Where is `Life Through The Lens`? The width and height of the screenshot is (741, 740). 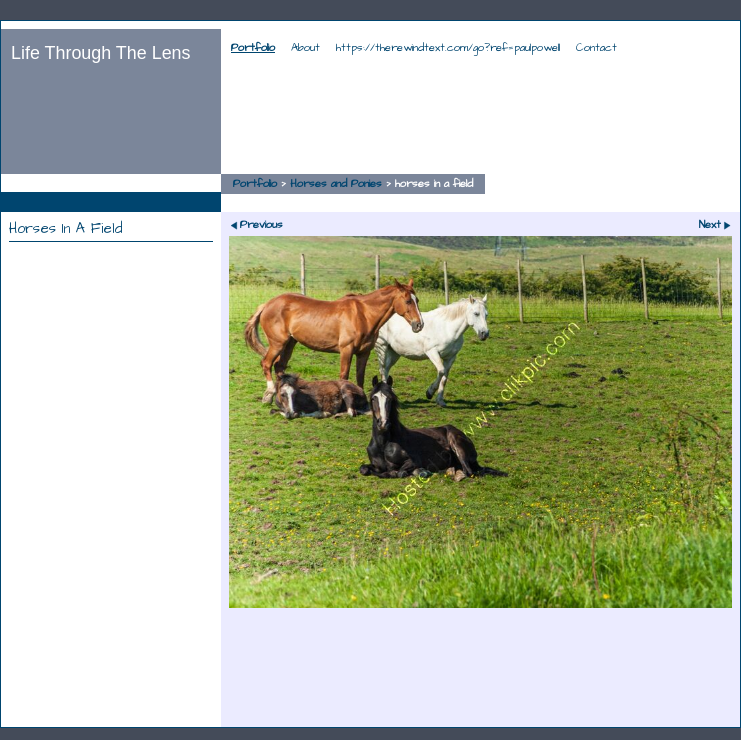 Life Through The Lens is located at coordinates (101, 53).